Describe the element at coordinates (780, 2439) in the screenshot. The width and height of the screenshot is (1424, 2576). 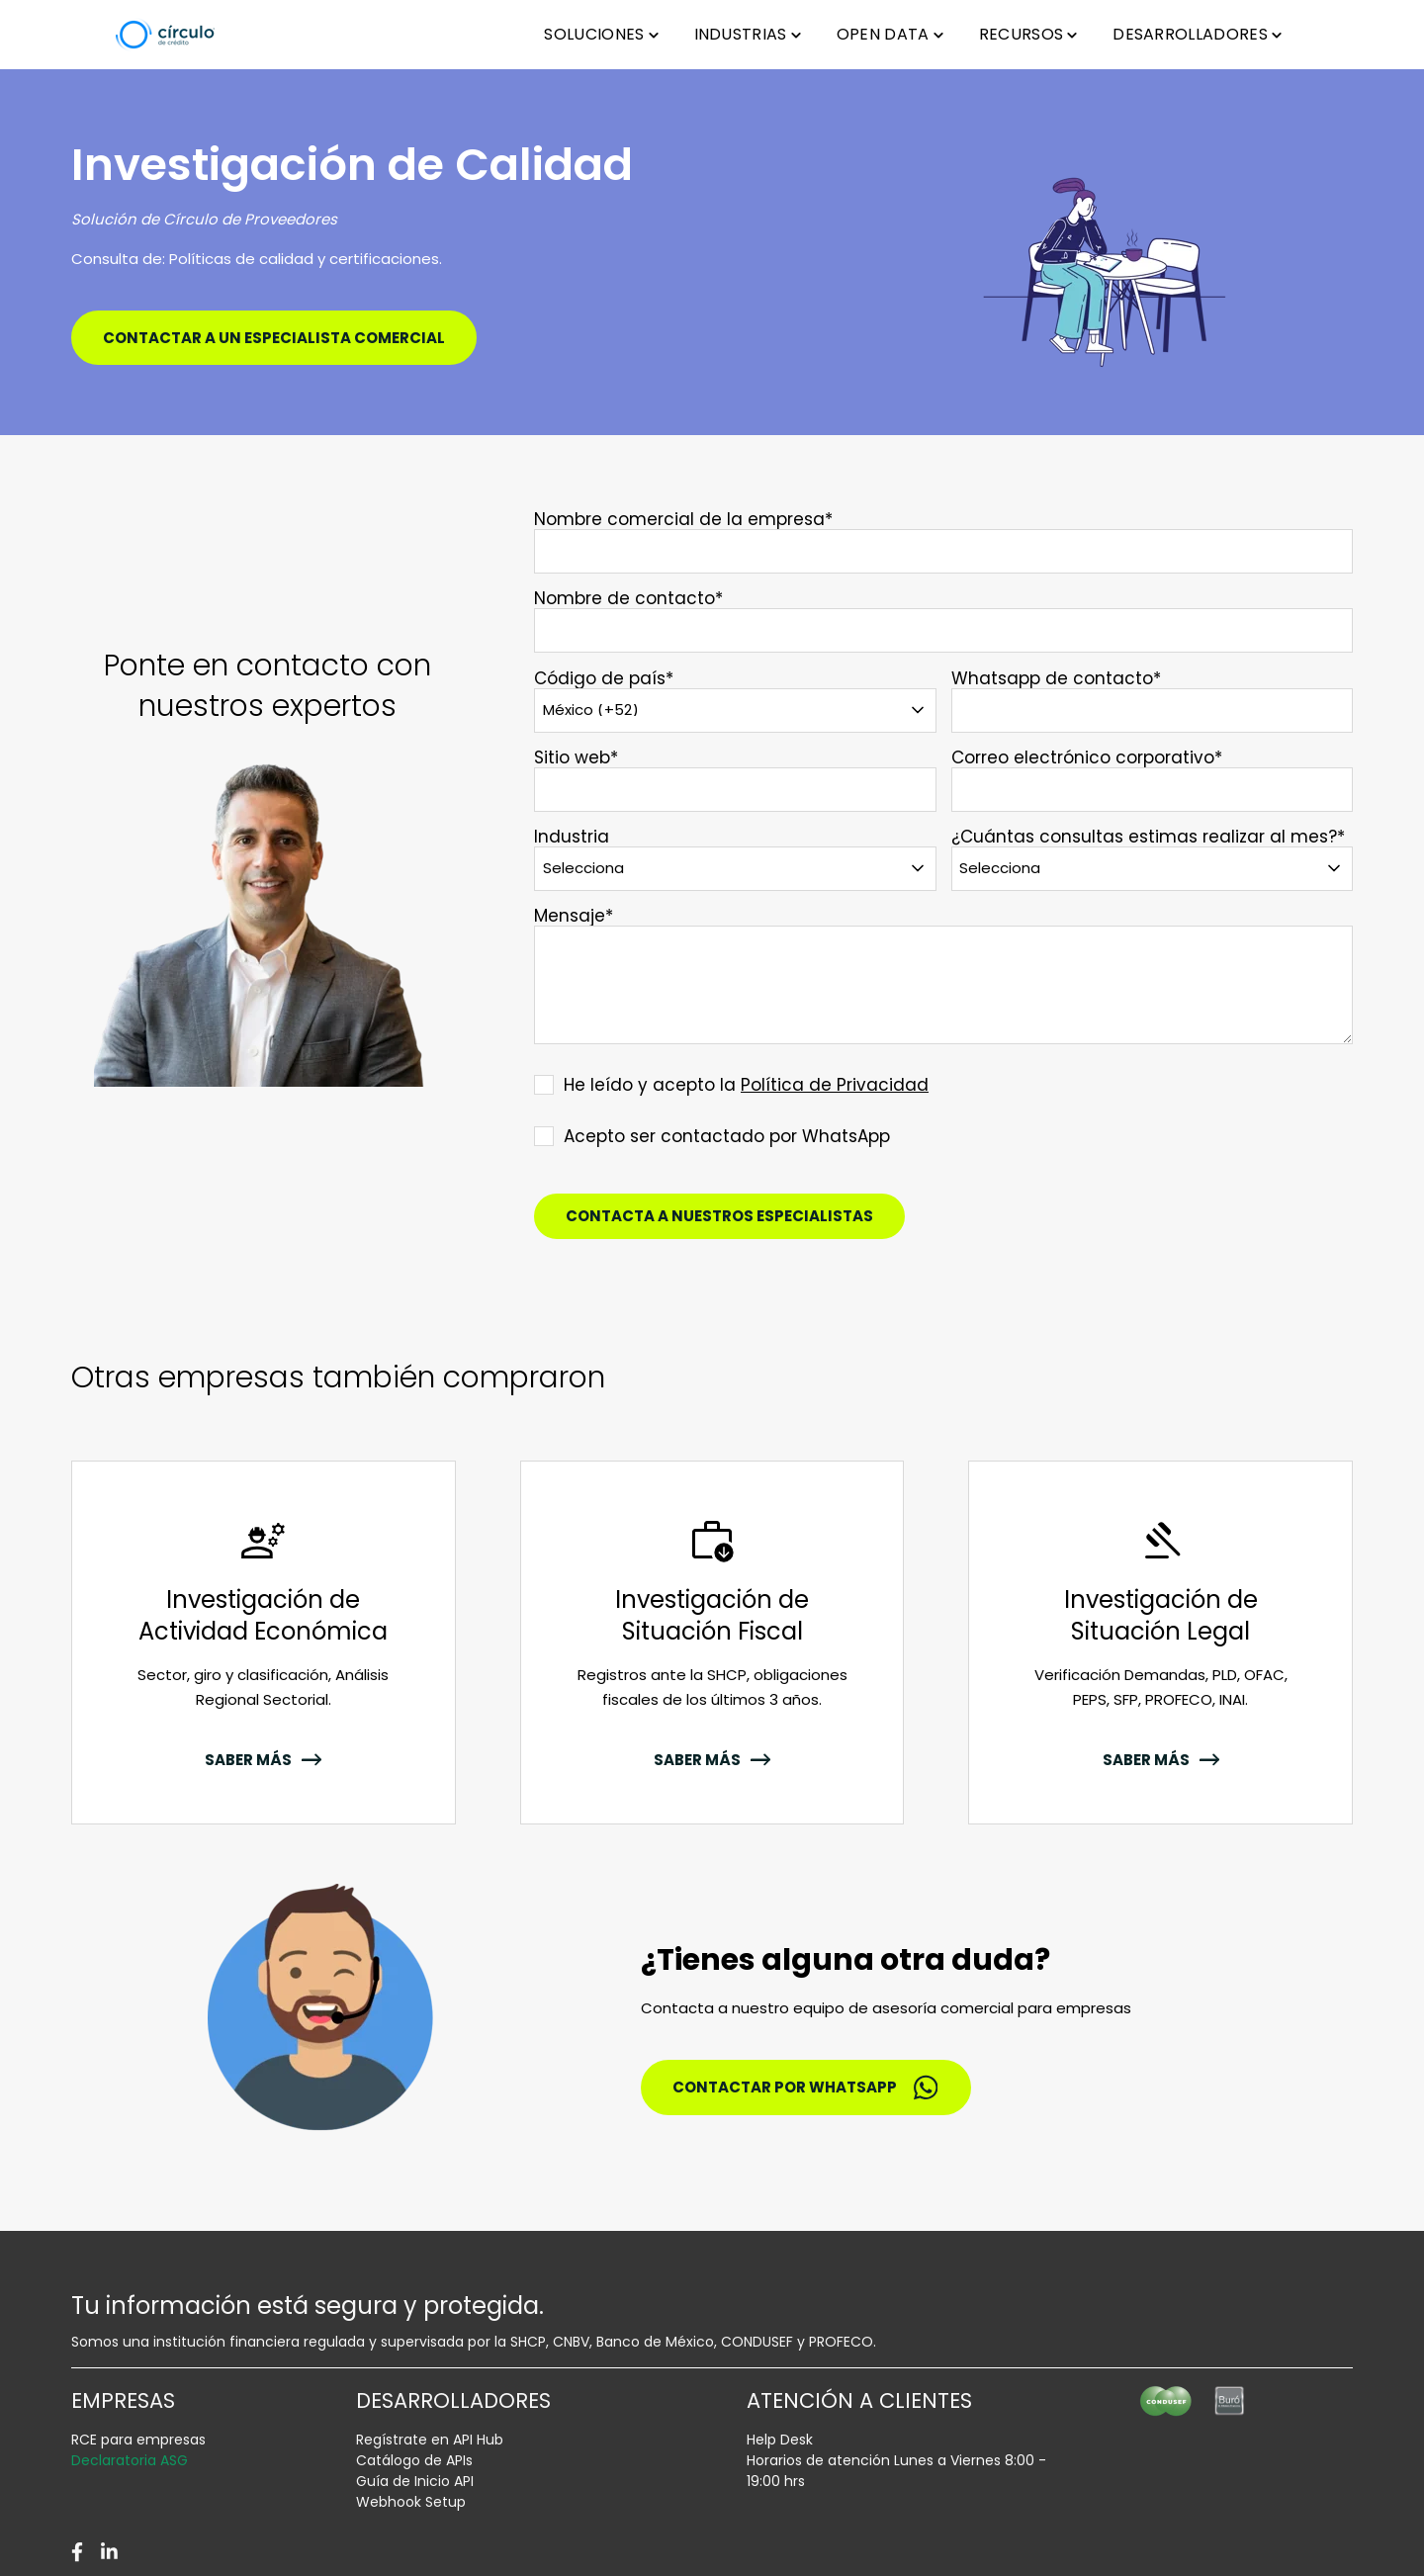
I see `Help Desk` at that location.